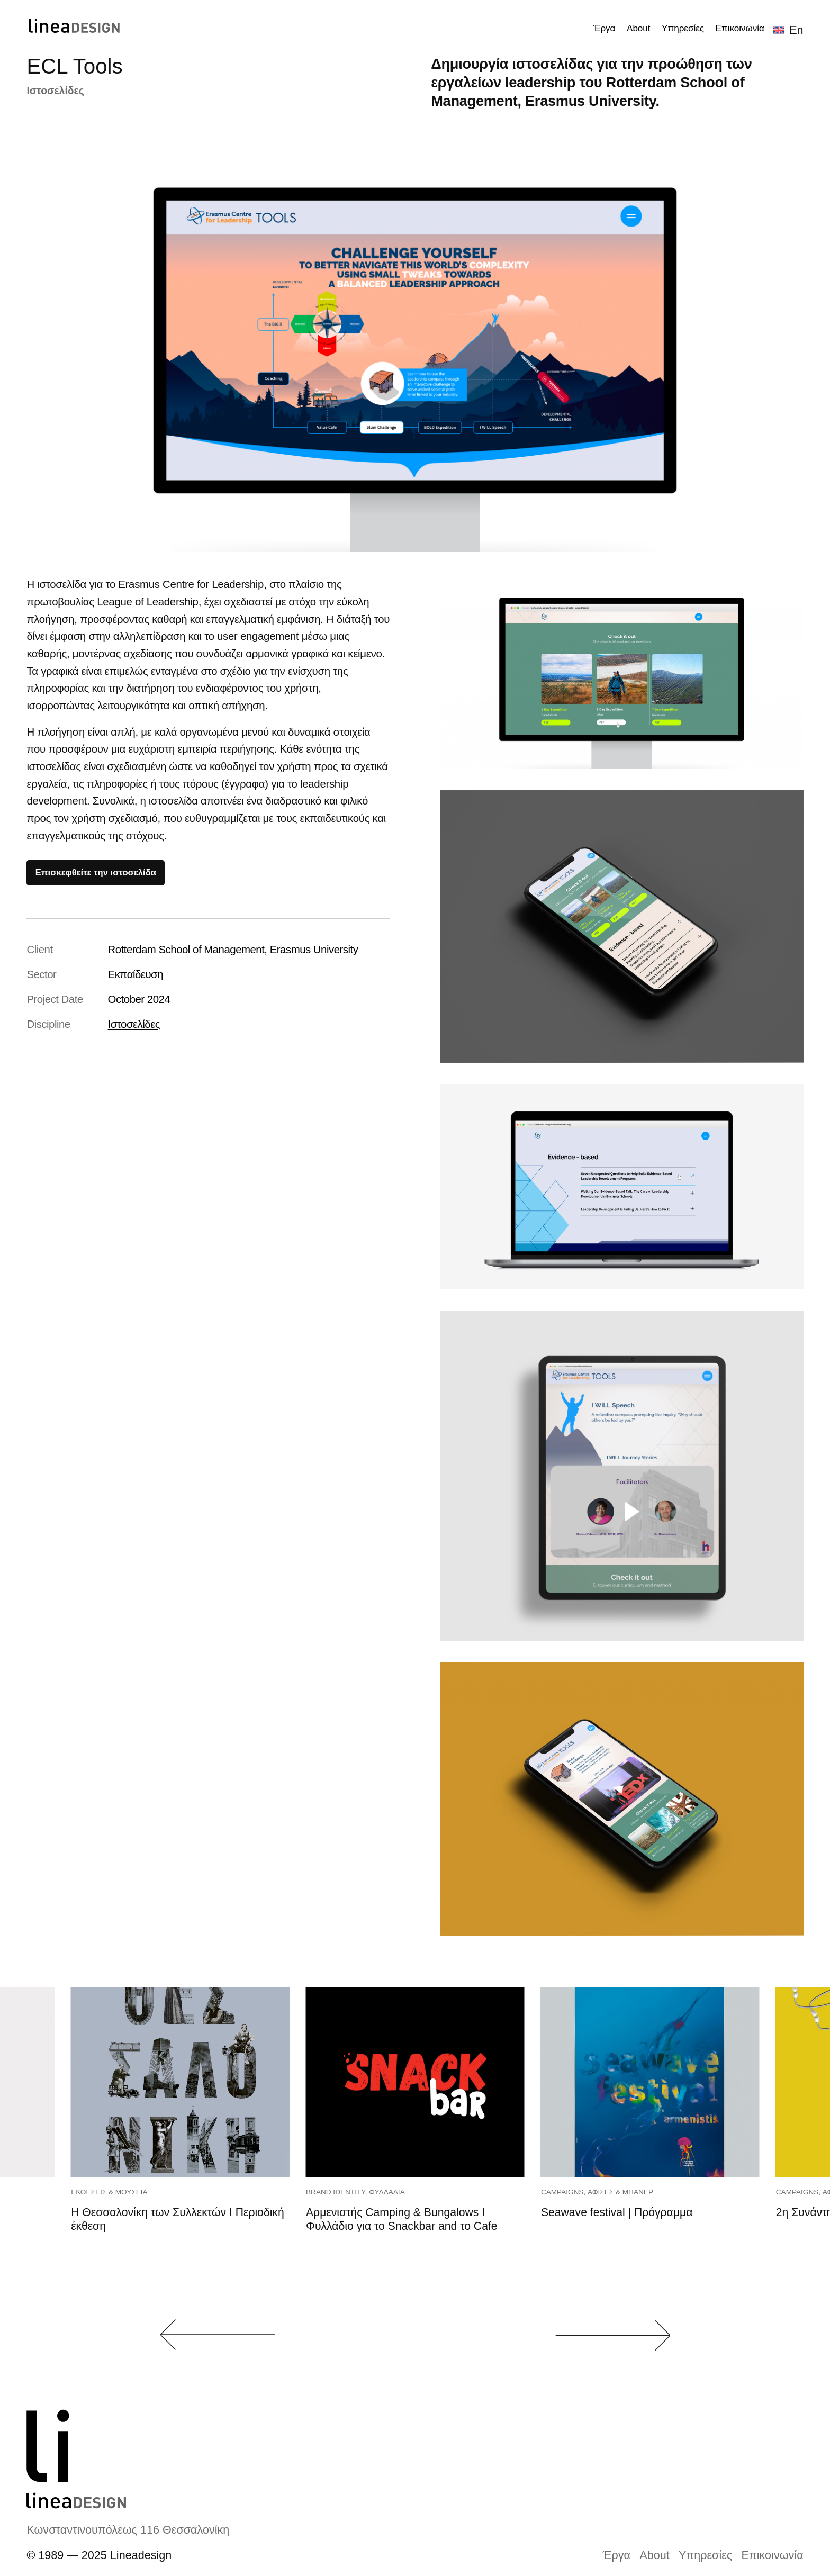  Describe the element at coordinates (95, 872) in the screenshot. I see `Επισκεφθείτε την ιστοσελίδα` at that location.